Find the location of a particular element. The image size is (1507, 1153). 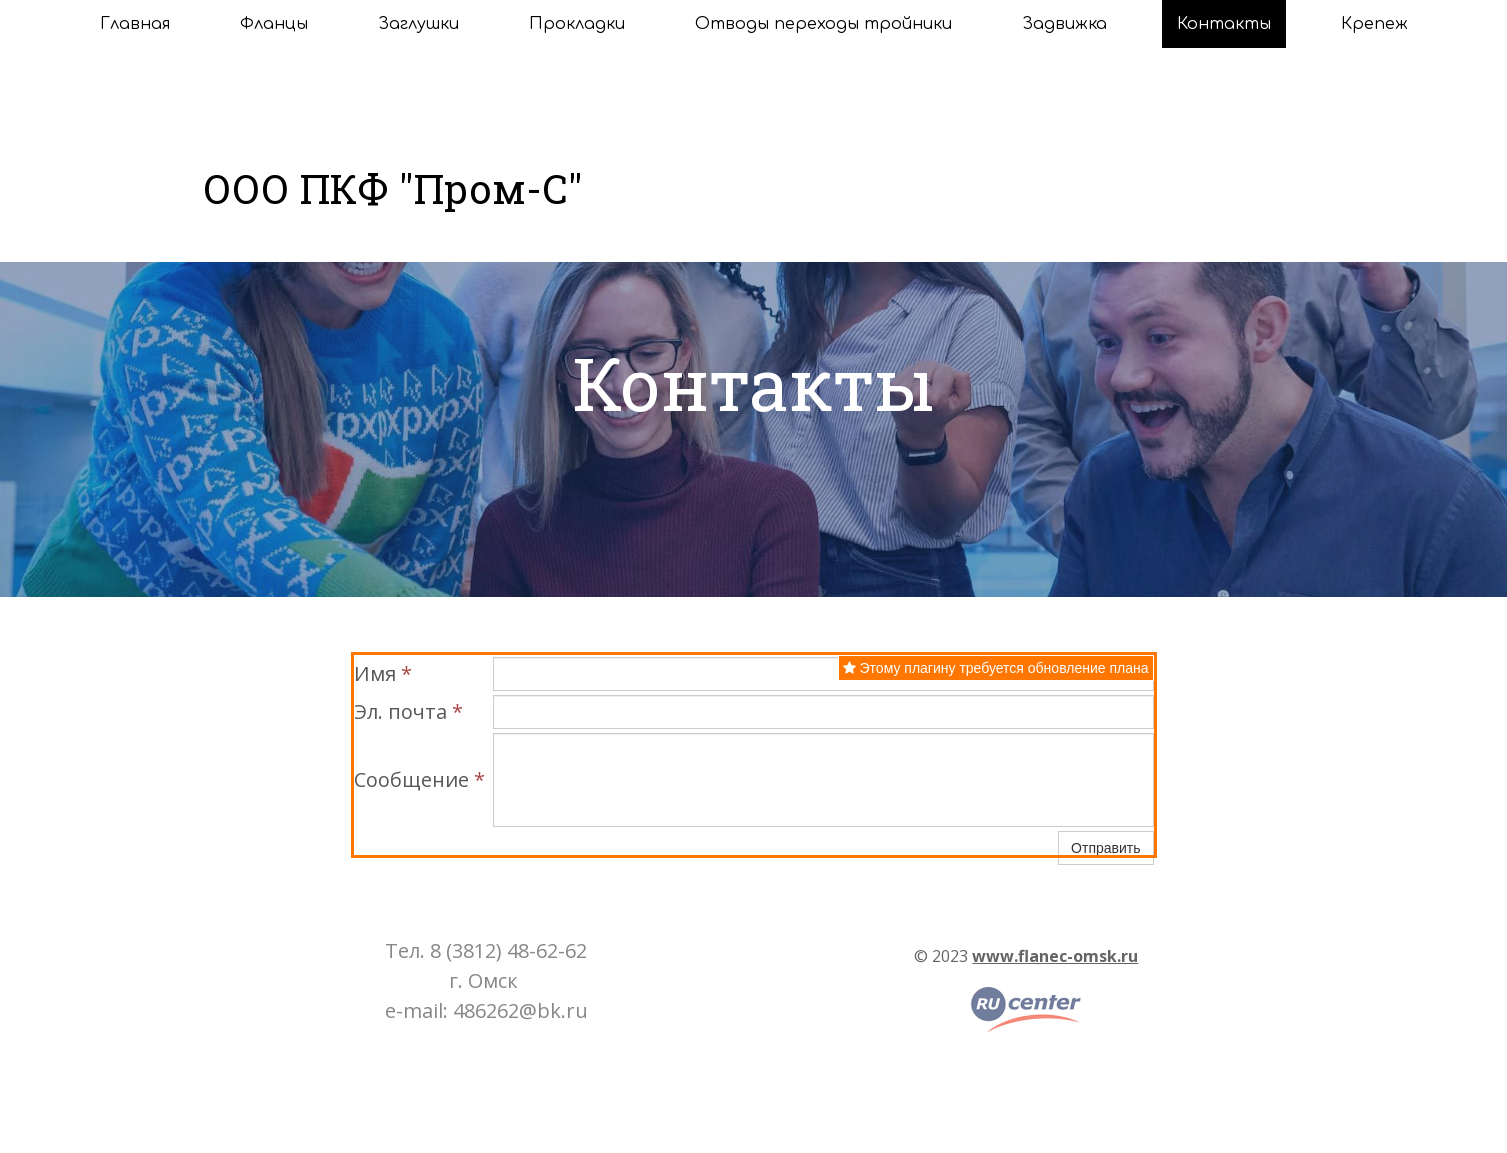

Прокладки is located at coordinates (577, 24).